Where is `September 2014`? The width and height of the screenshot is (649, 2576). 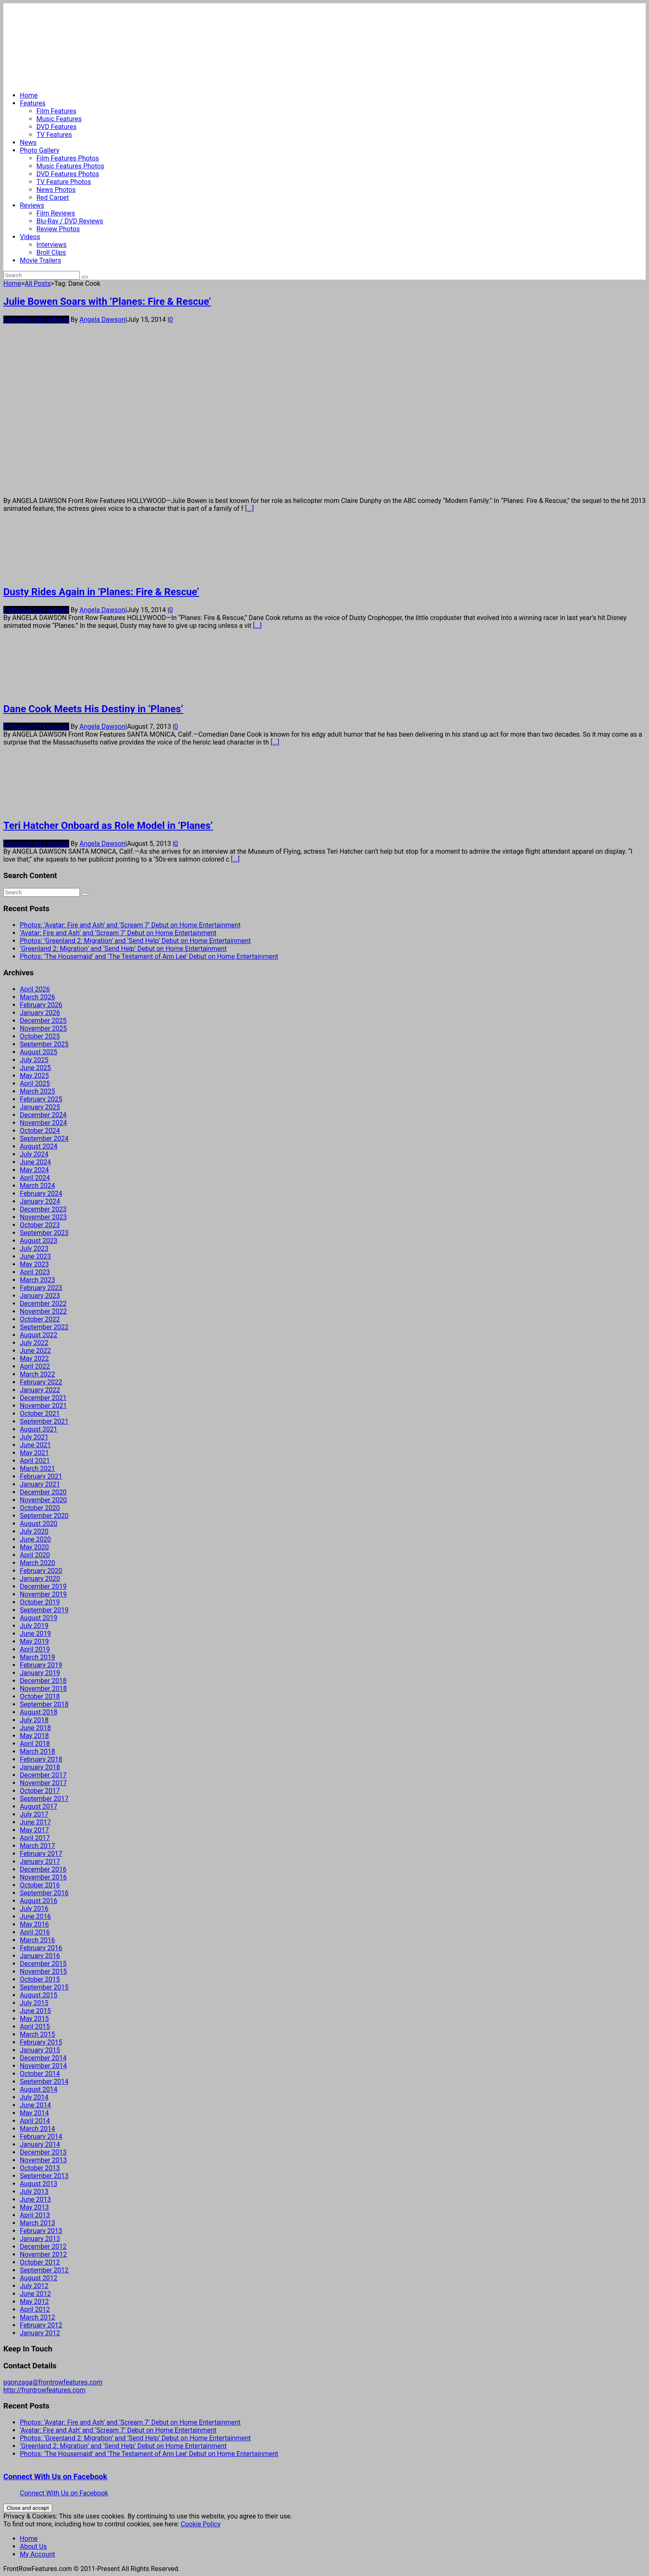
September 2014 is located at coordinates (44, 2081).